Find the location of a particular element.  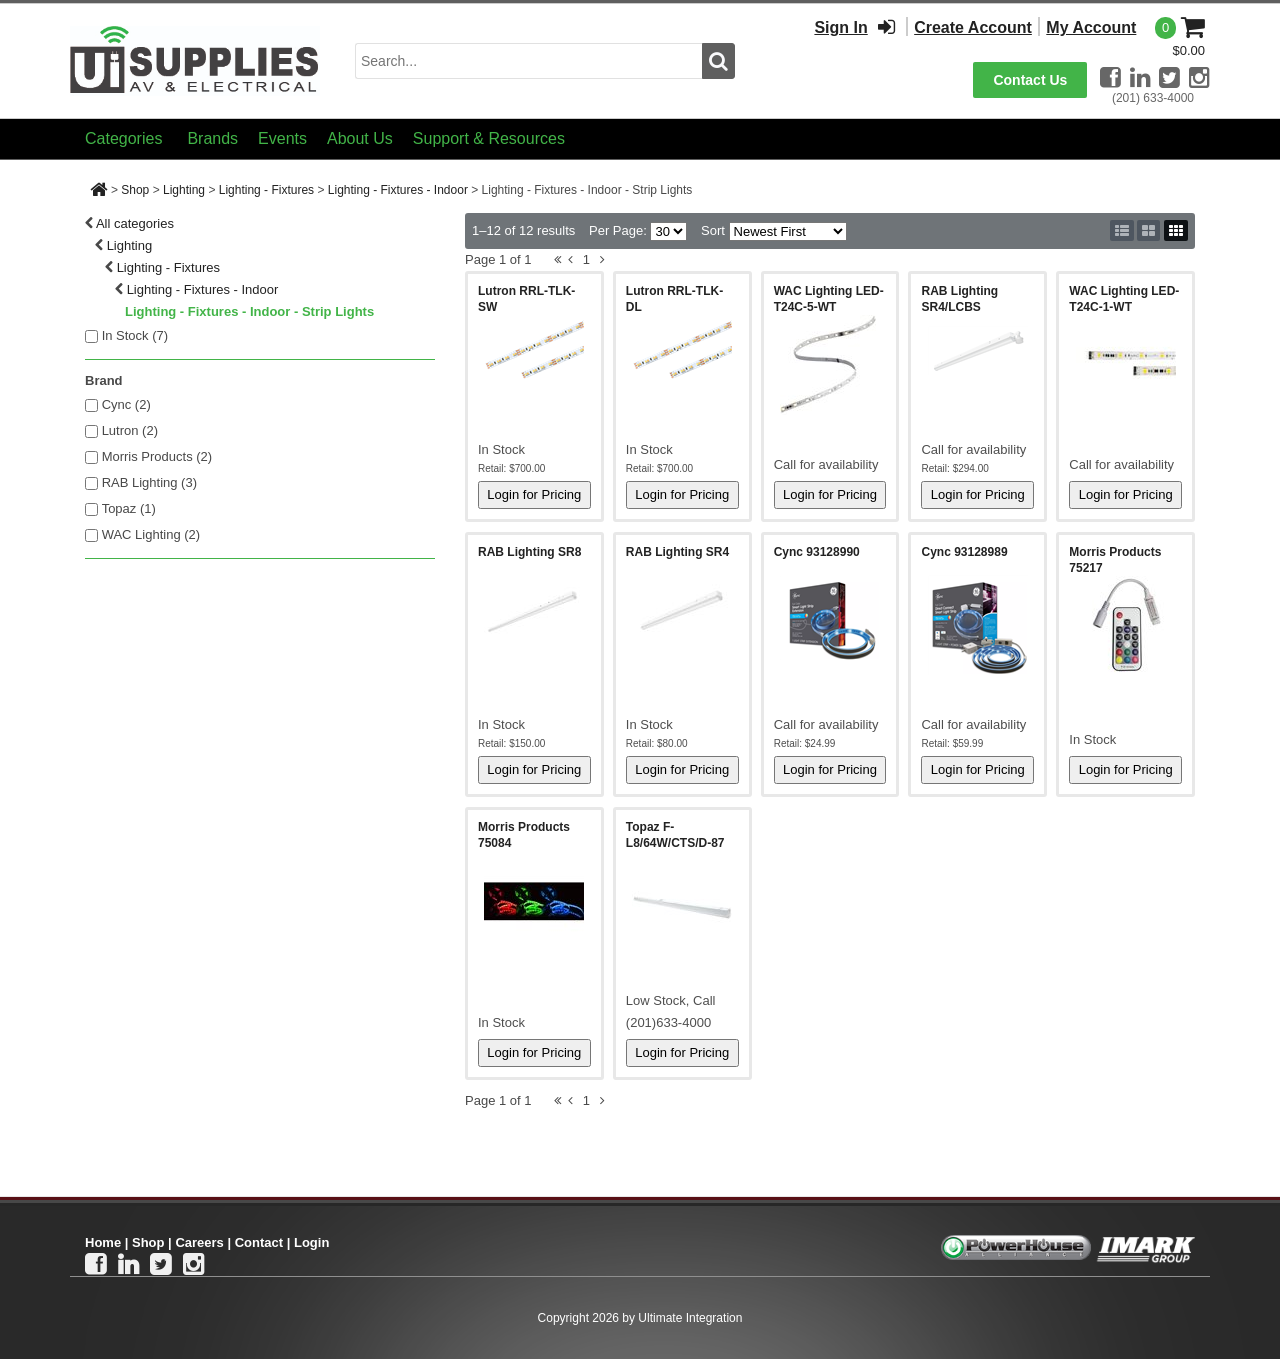

Lighting - Fixtures is located at coordinates (266, 190).